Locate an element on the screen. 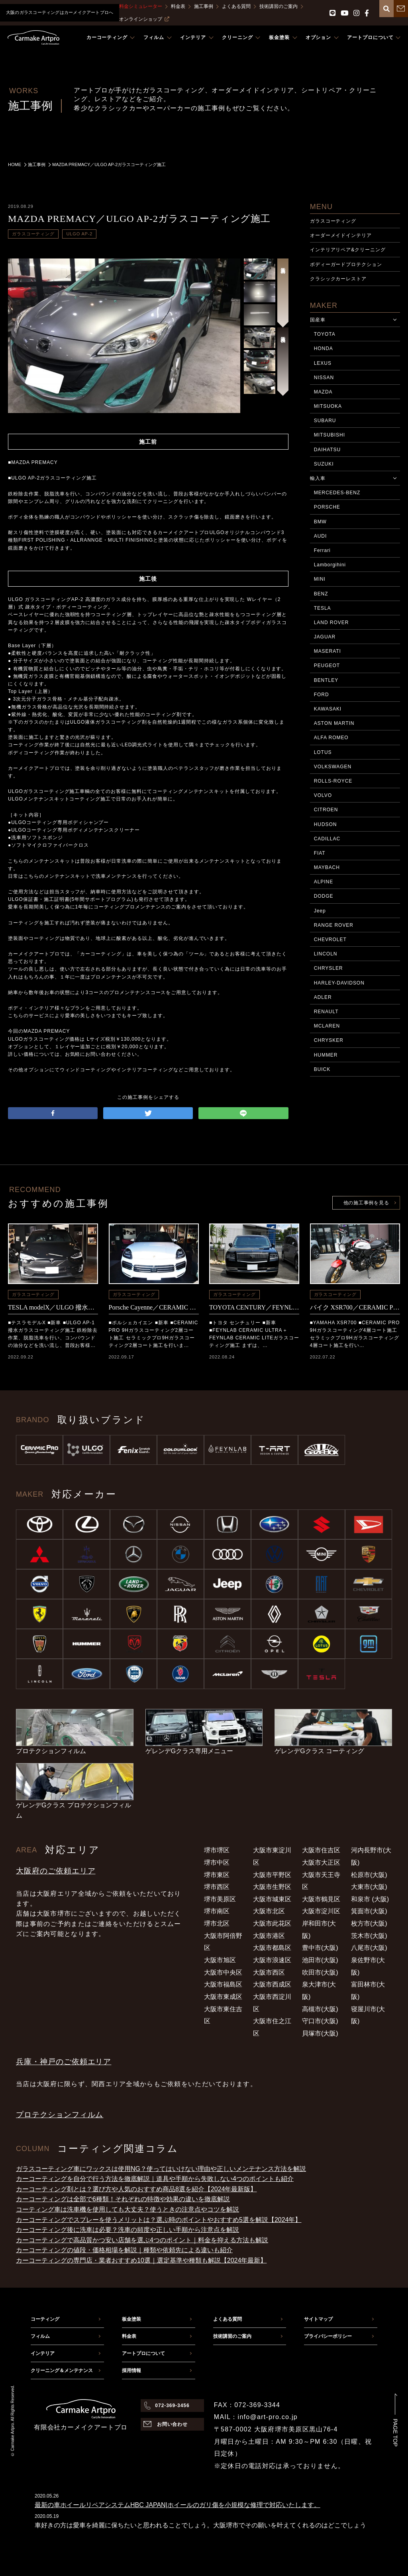  枚方市(大阪) is located at coordinates (369, 1923).